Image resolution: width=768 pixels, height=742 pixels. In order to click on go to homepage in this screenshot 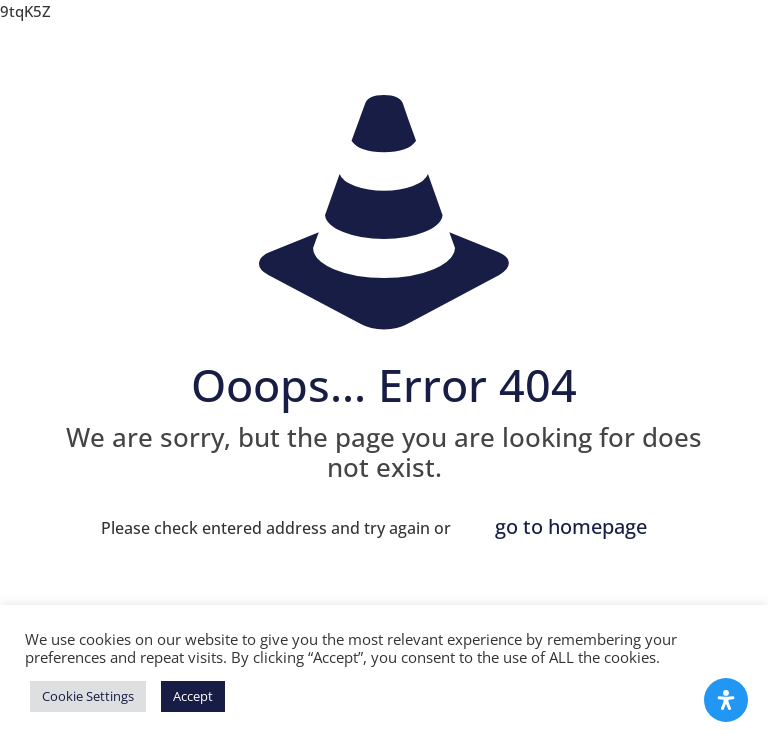, I will do `click(571, 526)`.